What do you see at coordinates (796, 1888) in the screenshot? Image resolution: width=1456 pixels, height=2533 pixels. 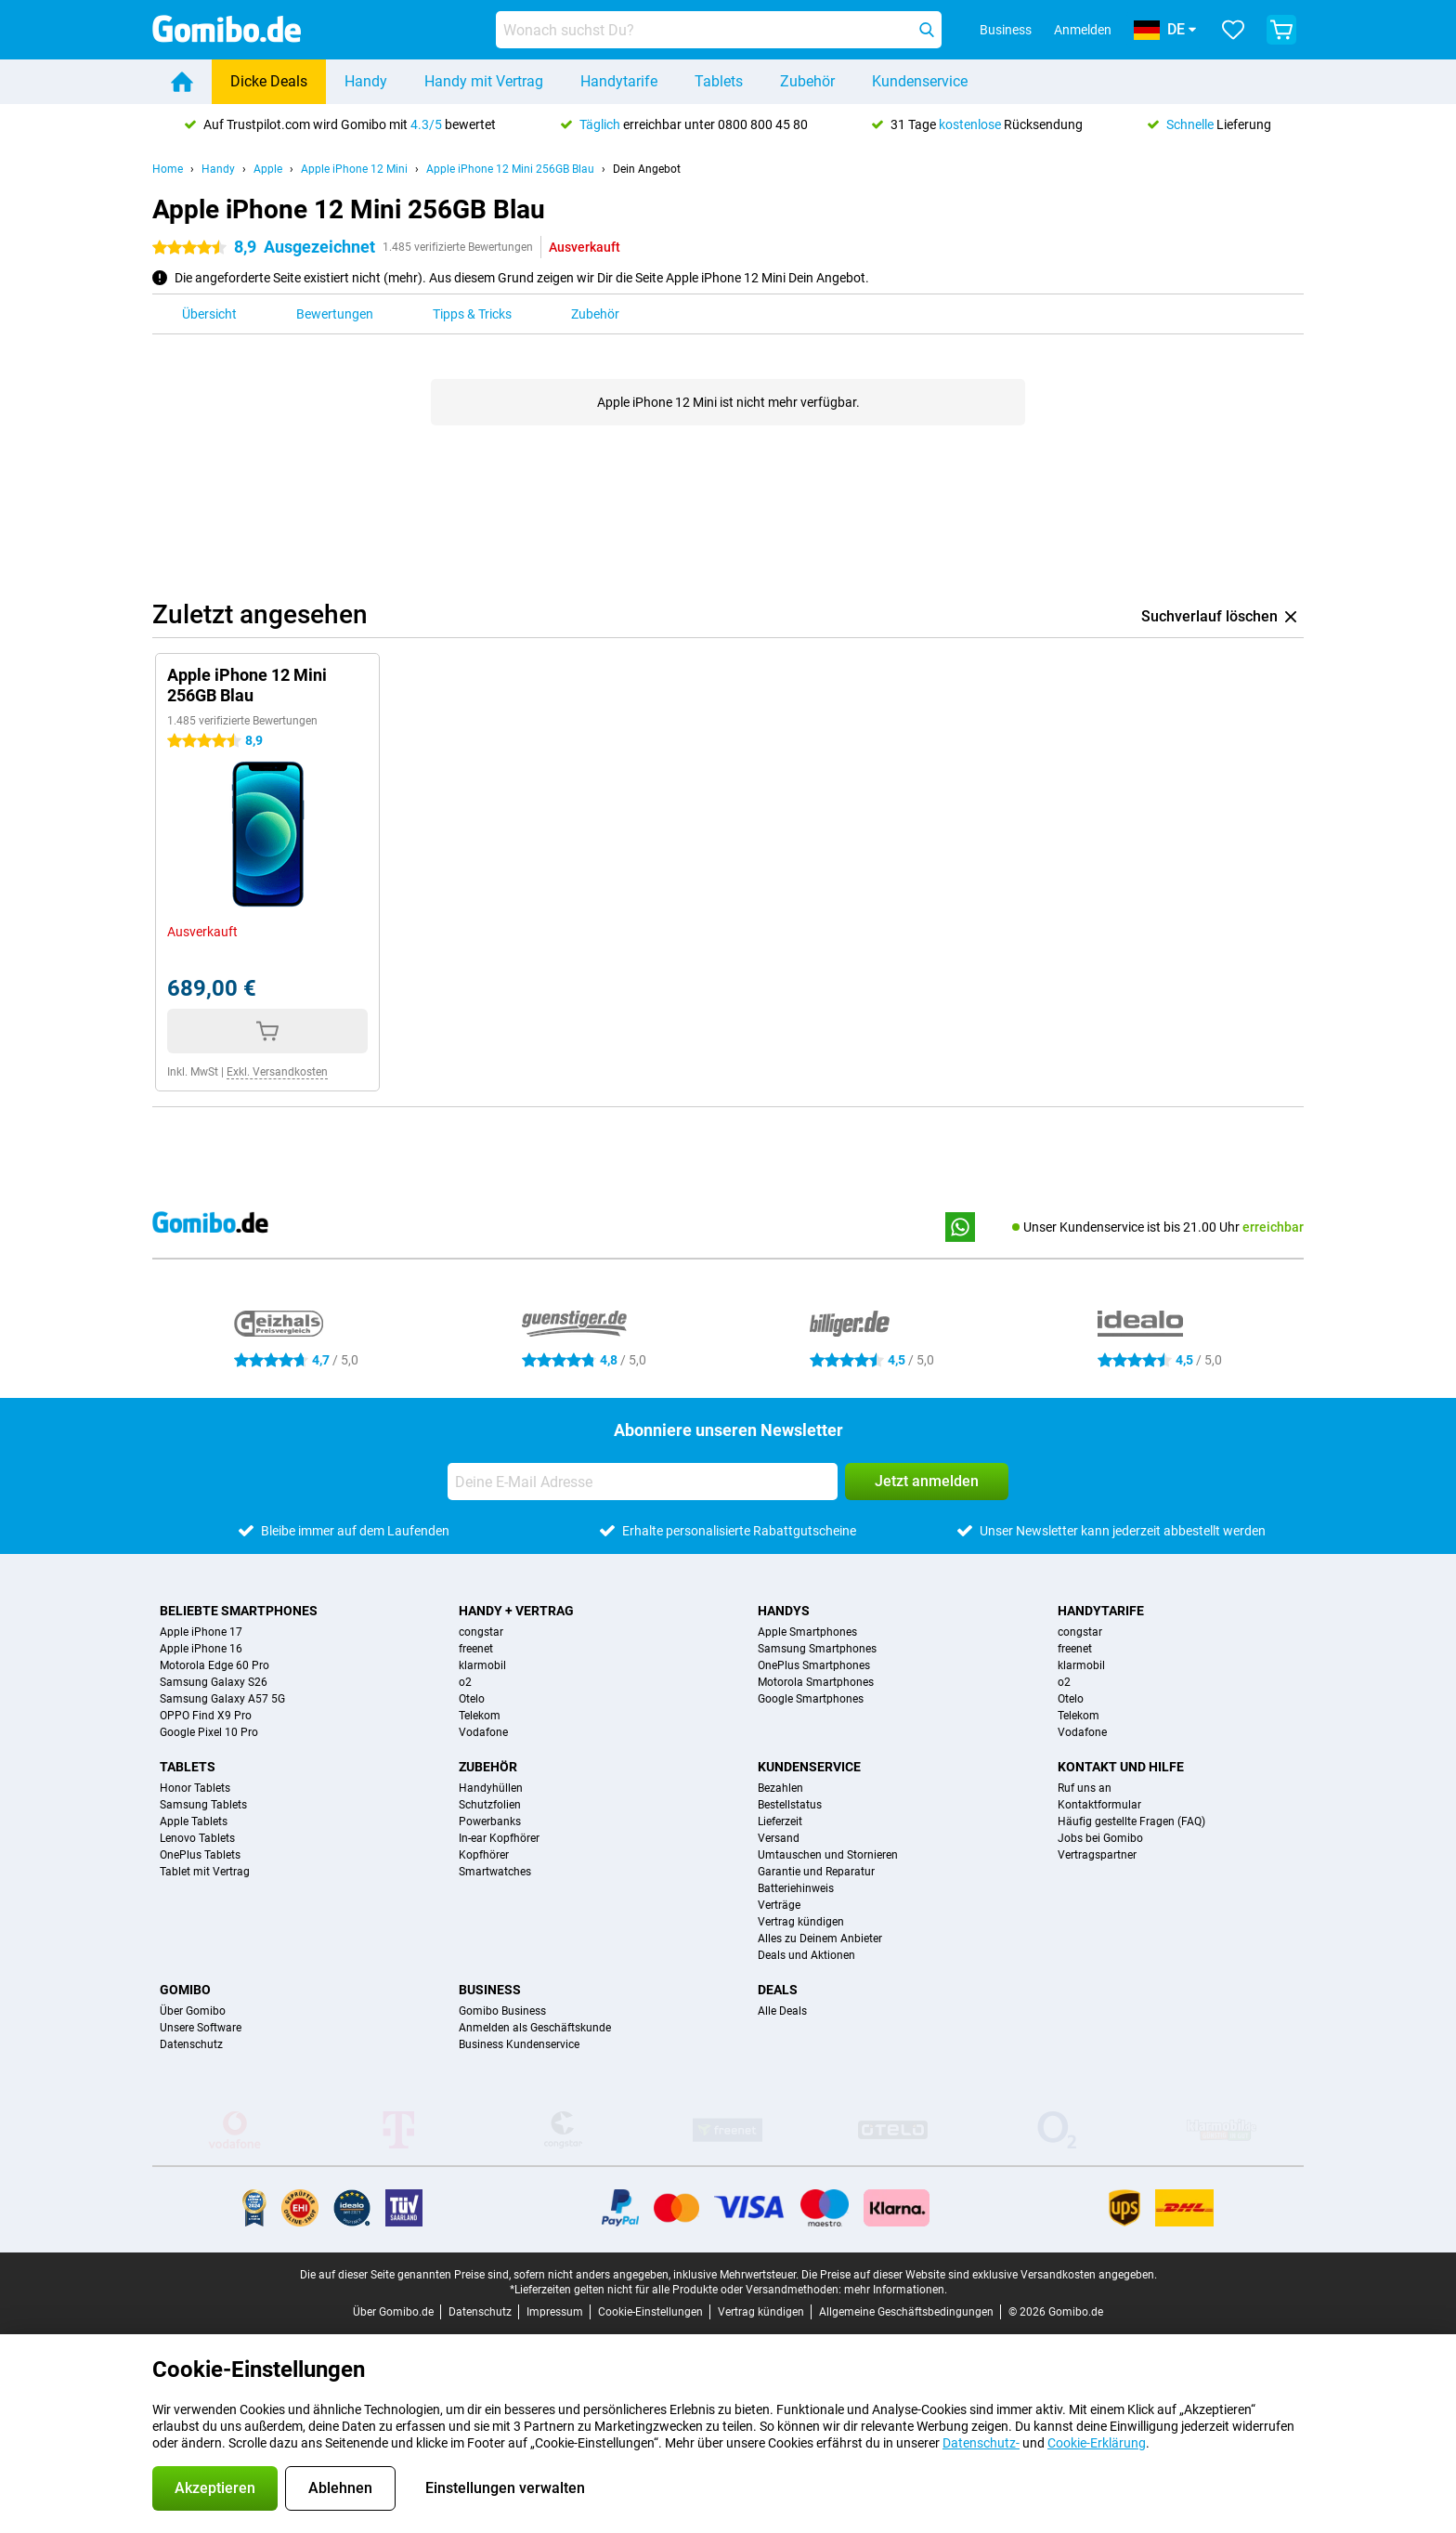 I see `Batteriehinweis` at bounding box center [796, 1888].